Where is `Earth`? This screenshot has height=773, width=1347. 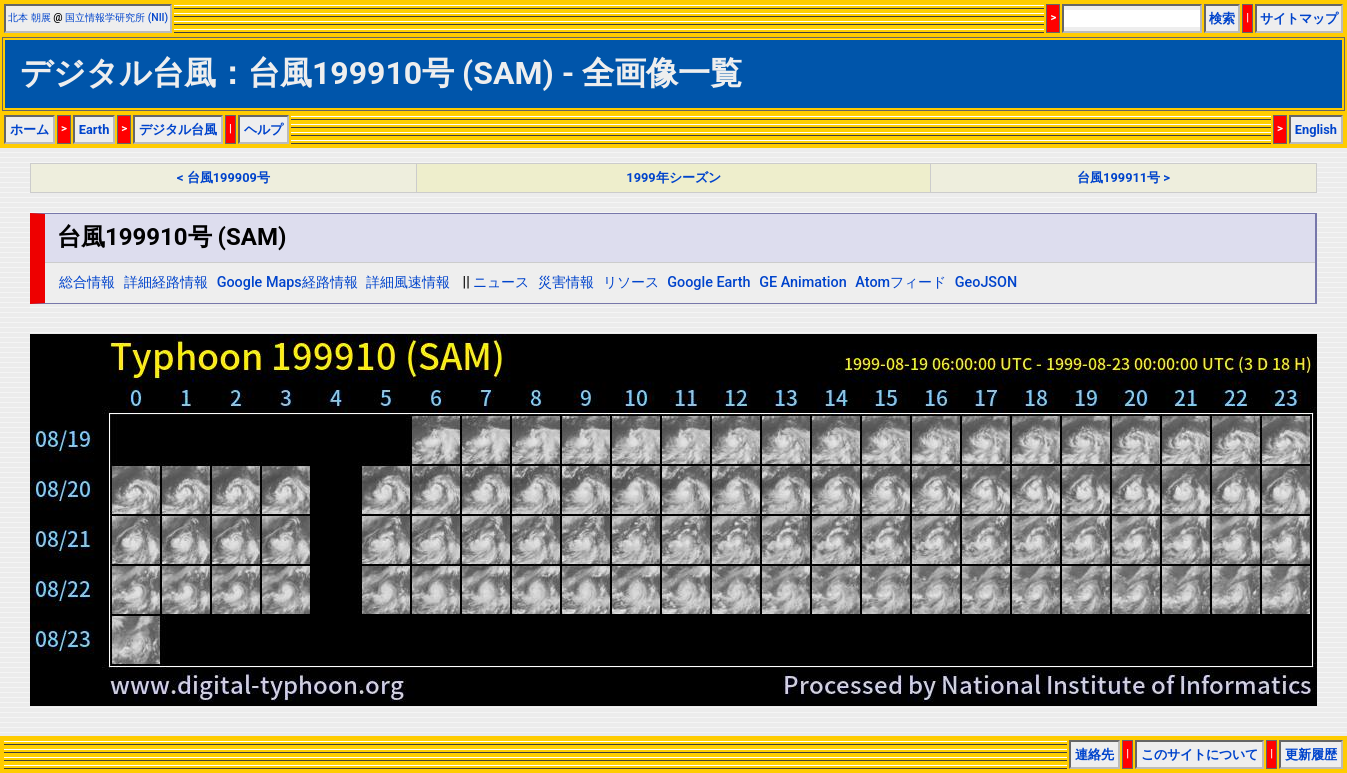
Earth is located at coordinates (94, 129).